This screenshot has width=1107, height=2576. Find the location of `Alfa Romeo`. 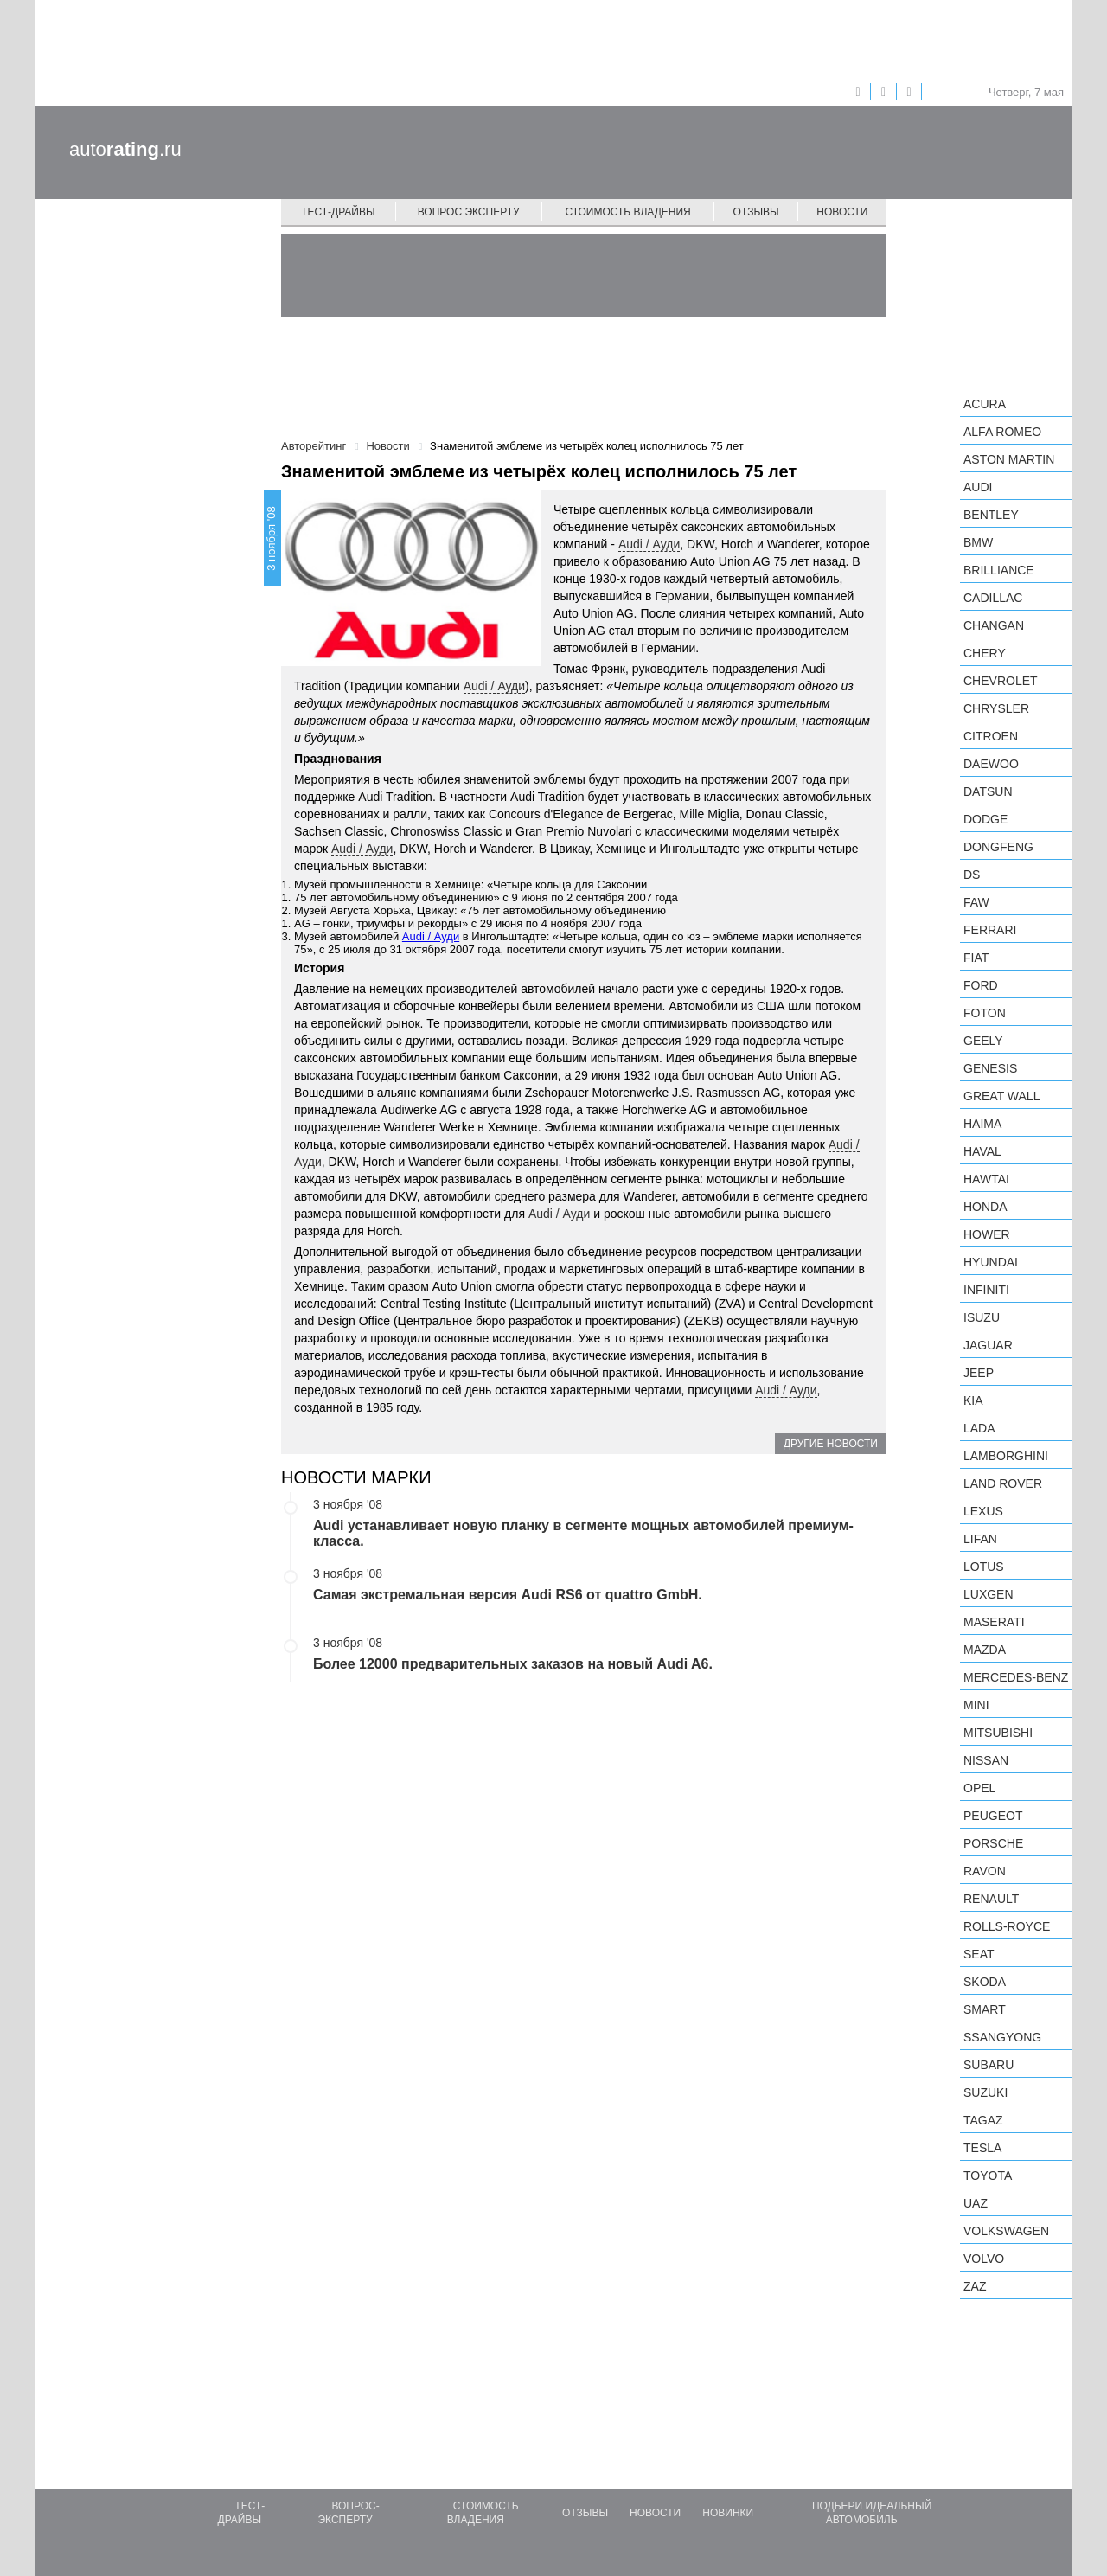

Alfa Romeo is located at coordinates (1002, 432).